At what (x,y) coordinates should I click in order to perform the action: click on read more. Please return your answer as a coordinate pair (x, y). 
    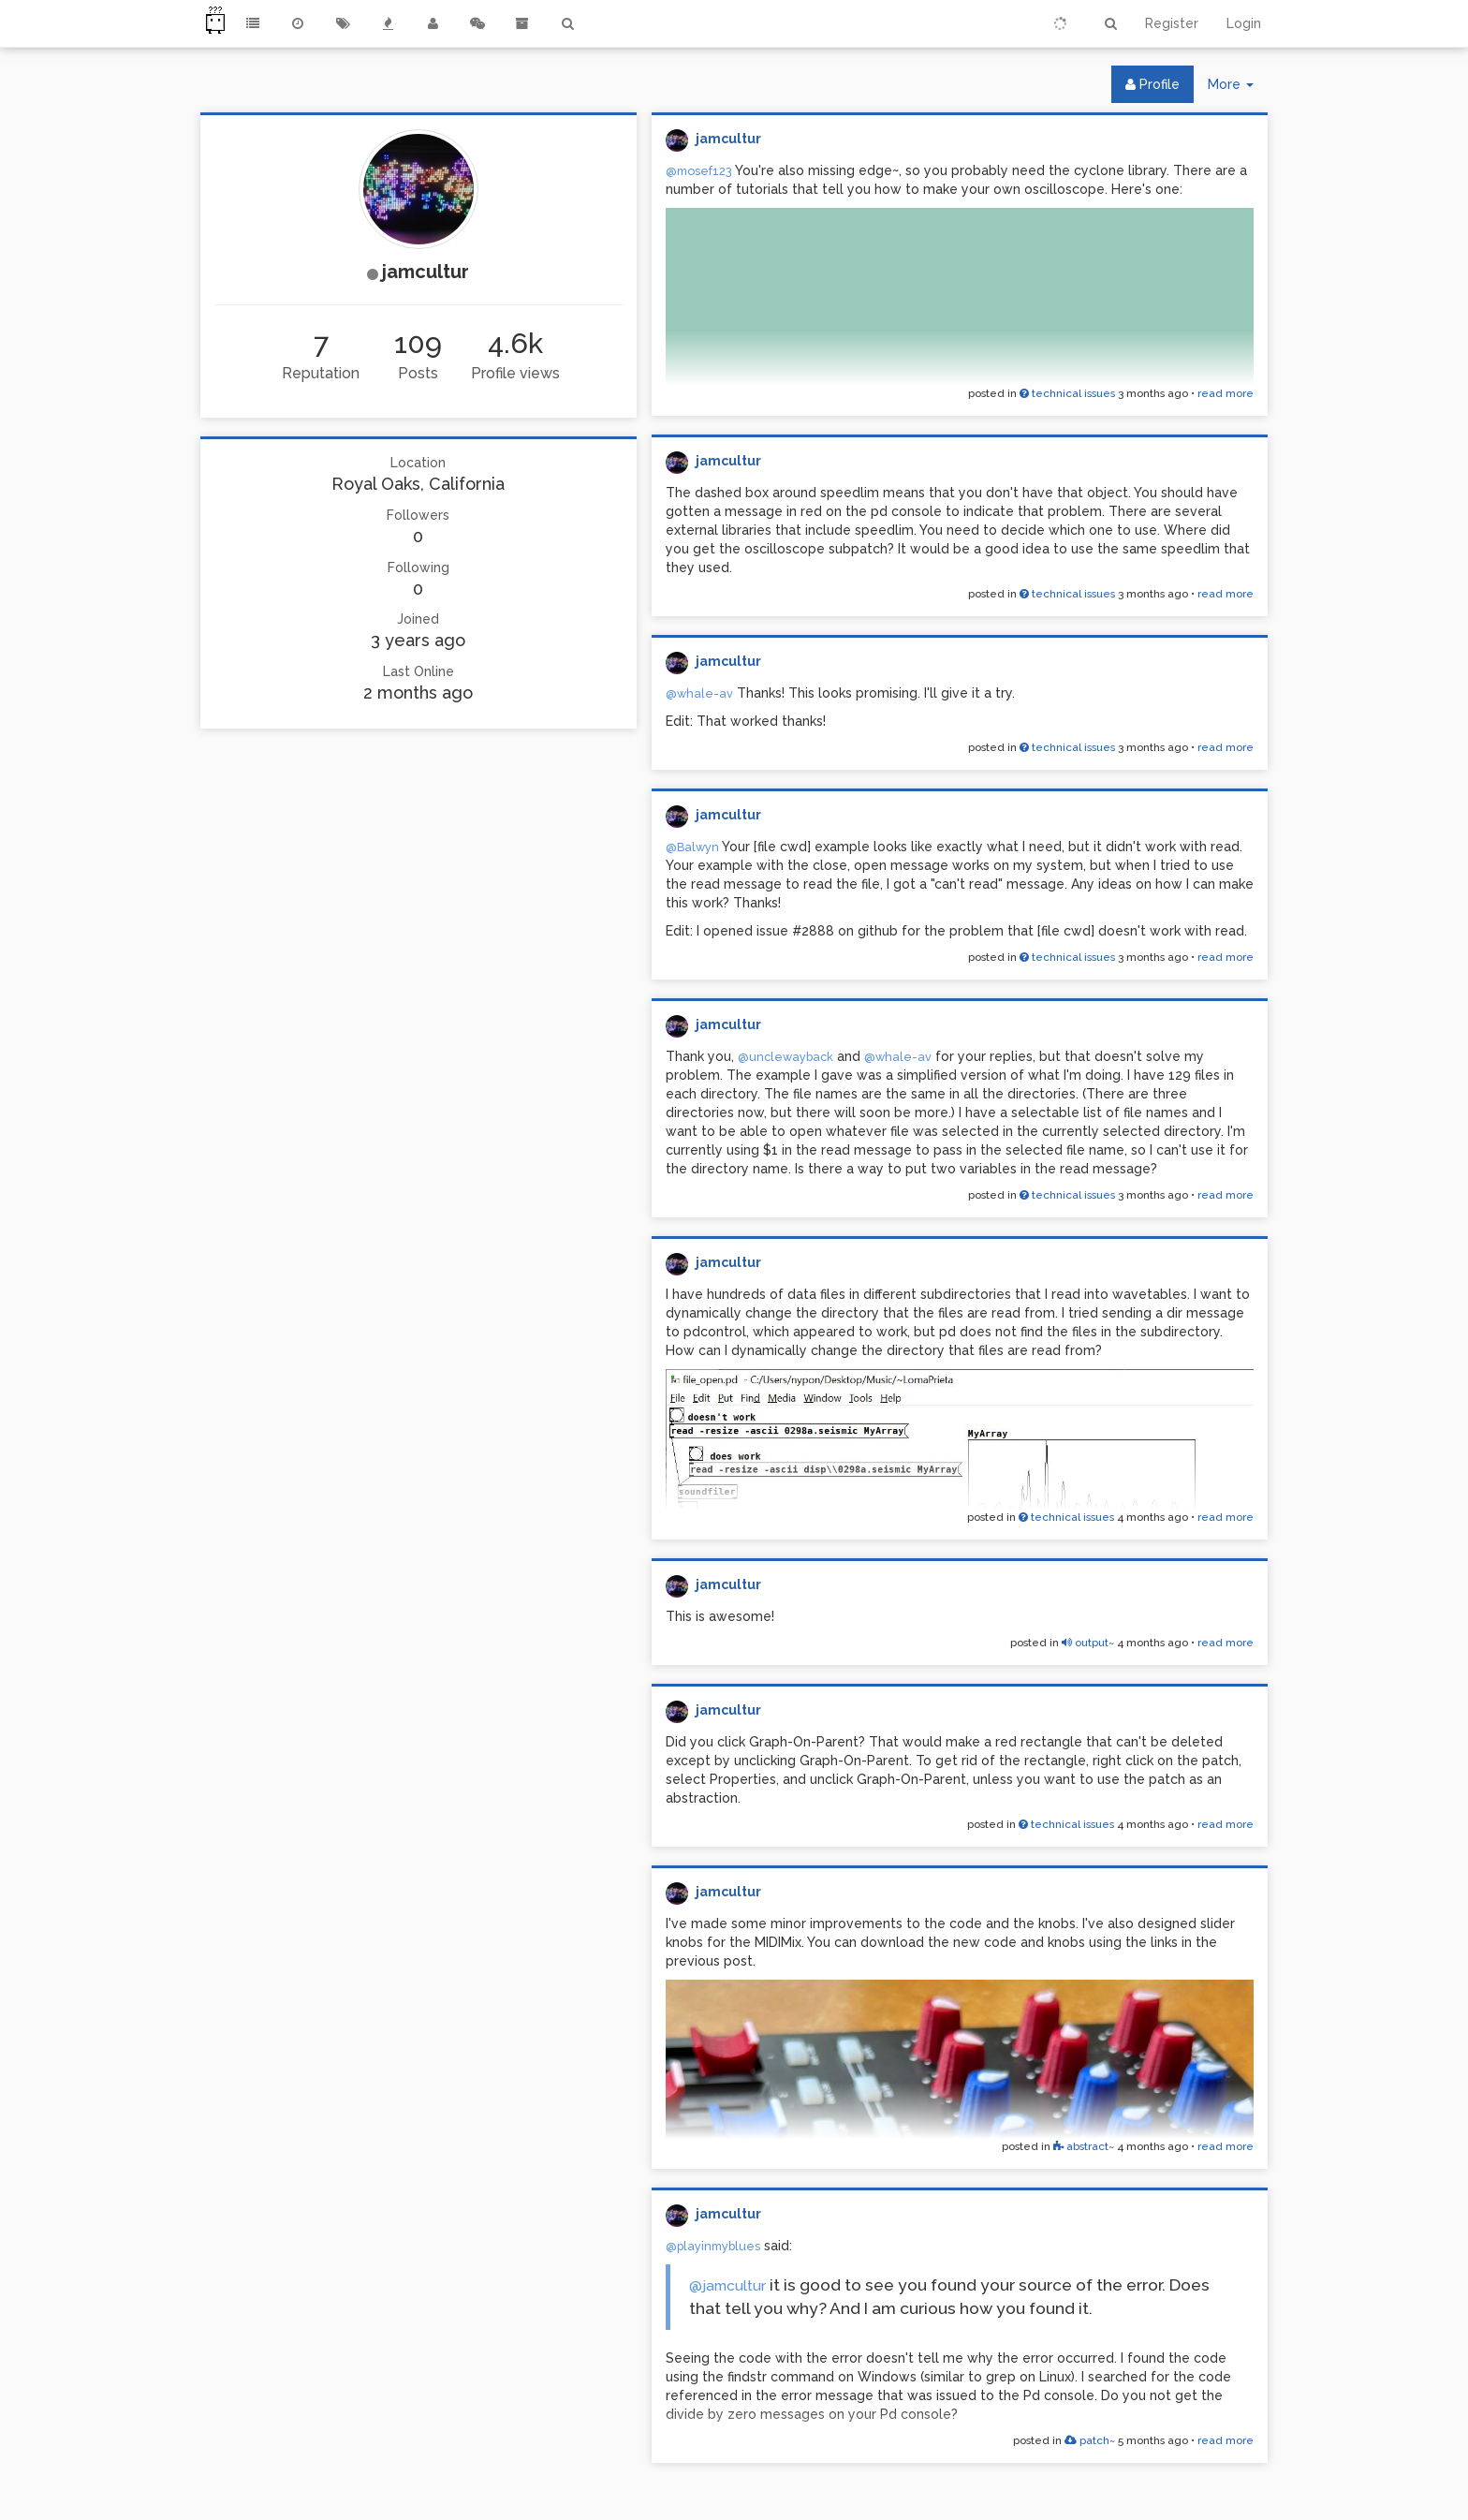
    Looking at the image, I should click on (1225, 393).